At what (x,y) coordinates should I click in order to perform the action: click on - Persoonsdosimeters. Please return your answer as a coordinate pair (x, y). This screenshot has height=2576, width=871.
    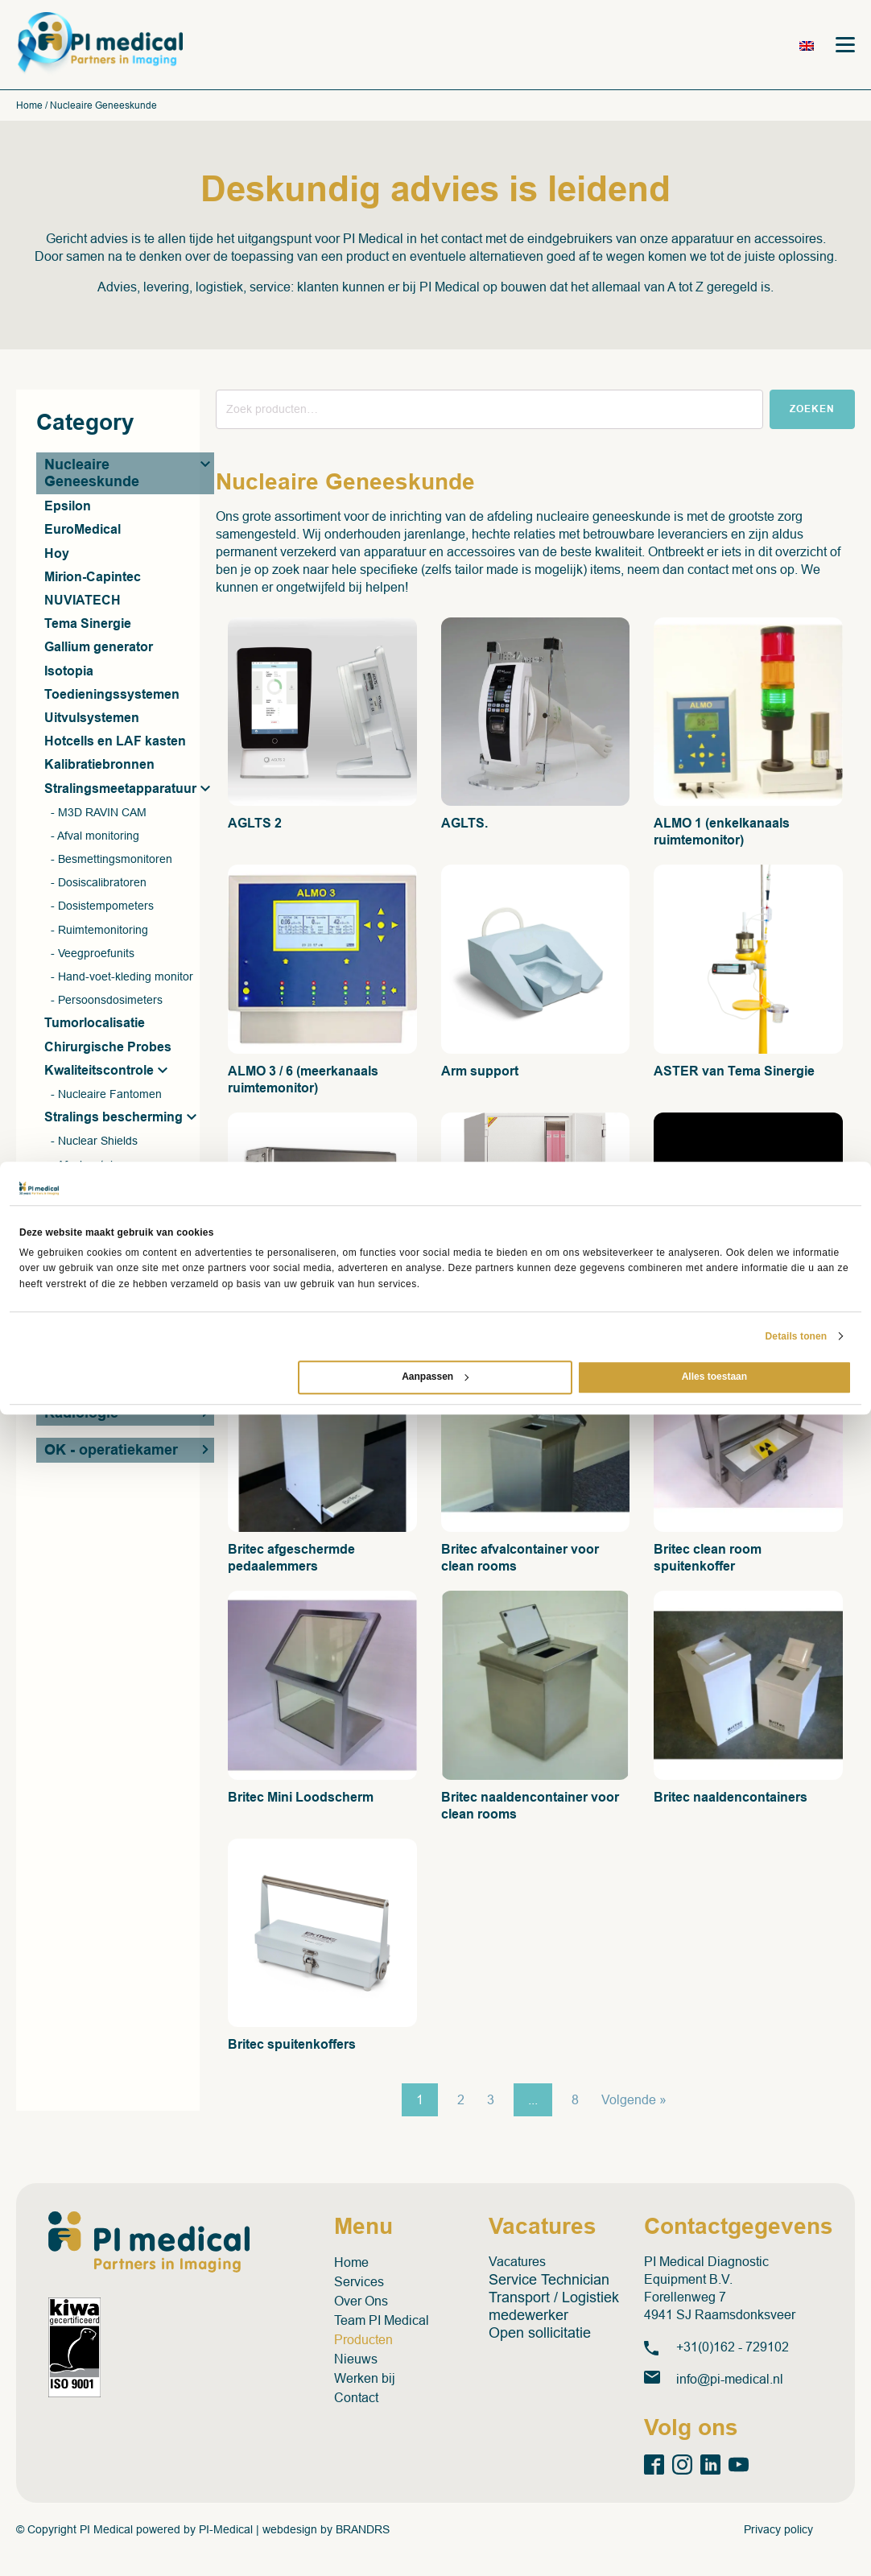
    Looking at the image, I should click on (107, 1002).